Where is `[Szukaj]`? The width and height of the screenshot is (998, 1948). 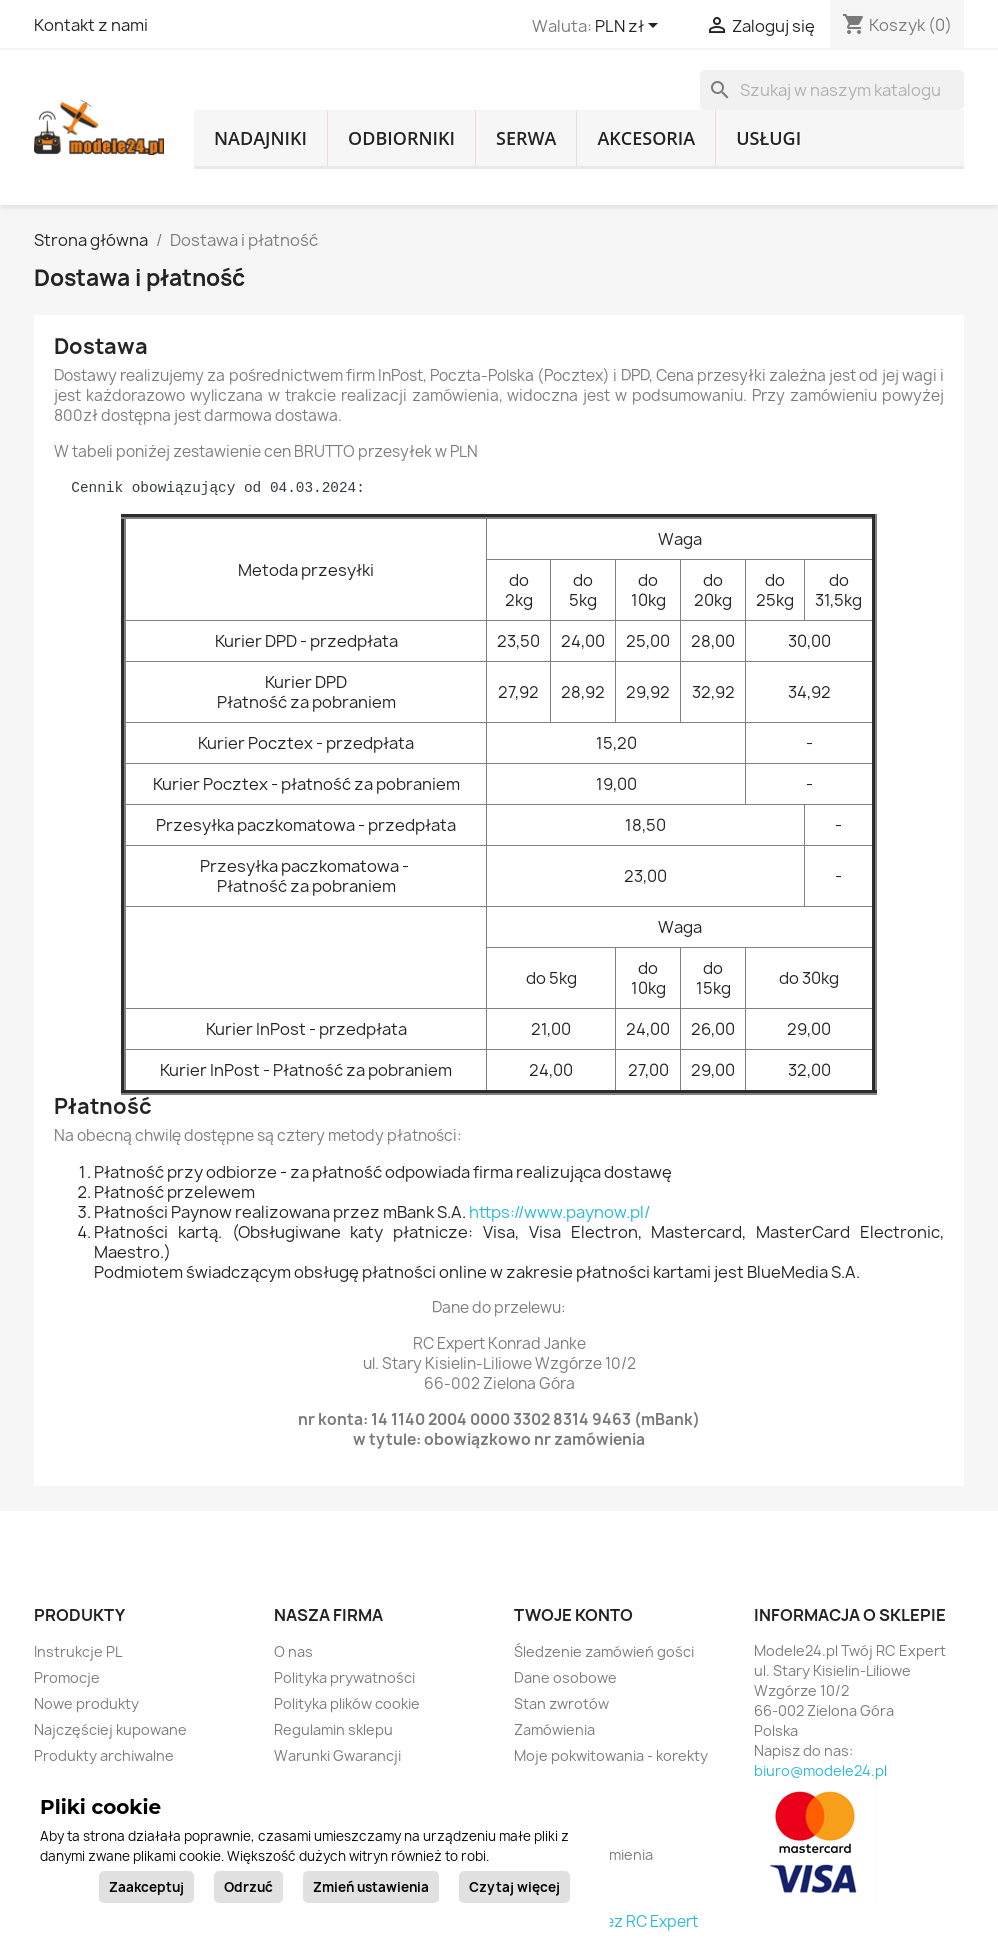 [Szukaj] is located at coordinates (832, 90).